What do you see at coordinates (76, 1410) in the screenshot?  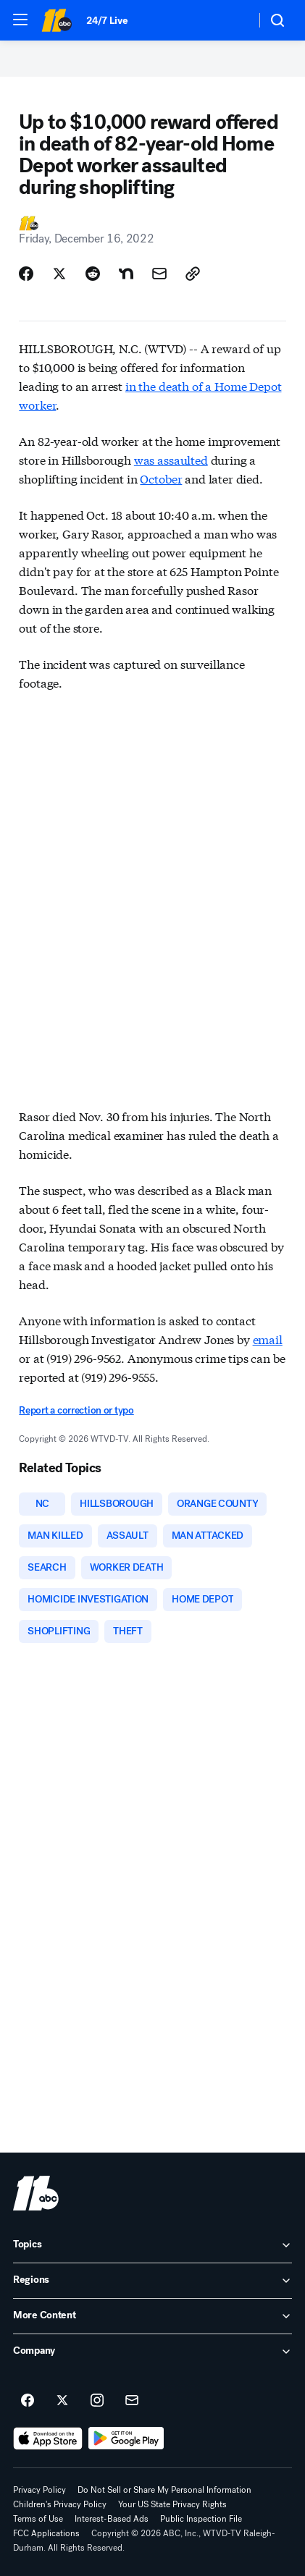 I see `Report a correction or typo` at bounding box center [76, 1410].